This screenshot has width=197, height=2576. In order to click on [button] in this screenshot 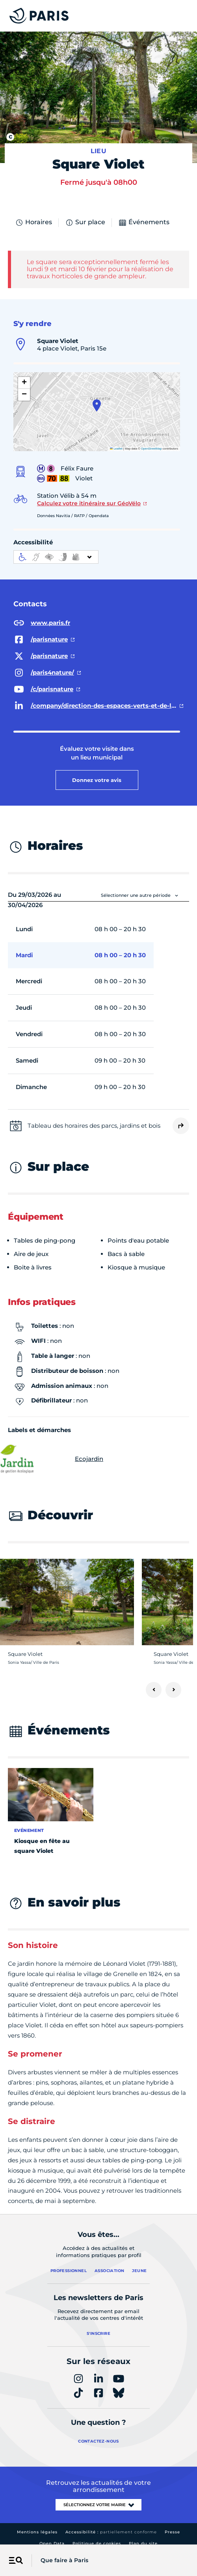, I will do `click(97, 397)`.